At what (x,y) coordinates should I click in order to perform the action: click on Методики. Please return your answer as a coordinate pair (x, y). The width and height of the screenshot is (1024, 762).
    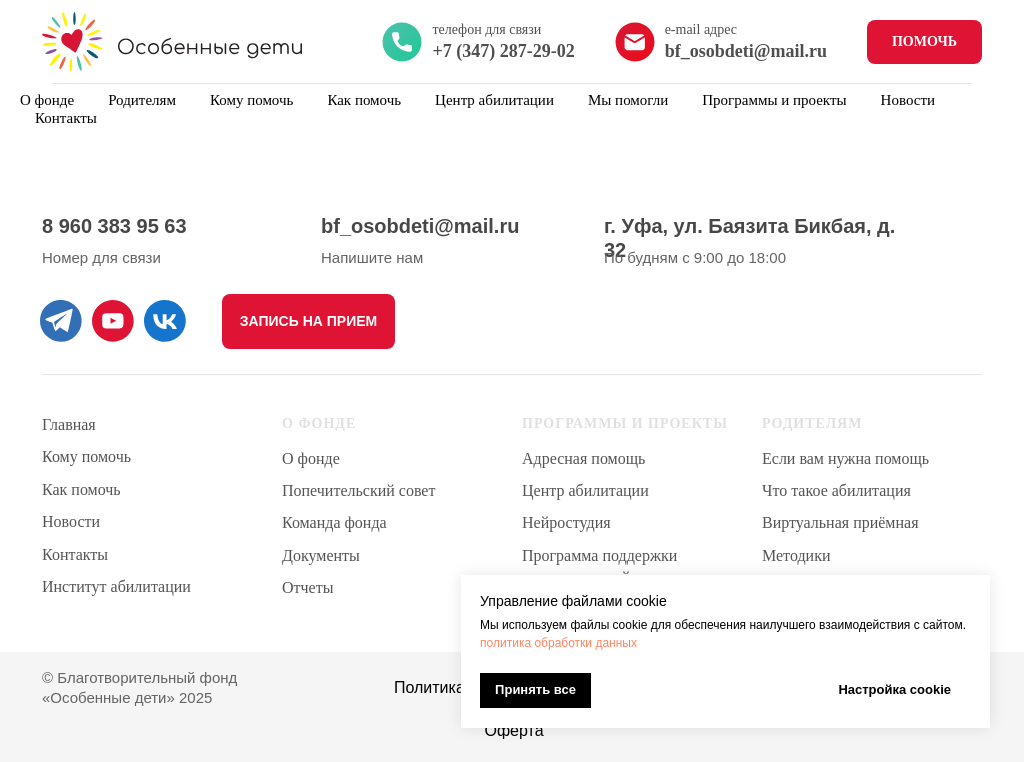
    Looking at the image, I should click on (796, 555).